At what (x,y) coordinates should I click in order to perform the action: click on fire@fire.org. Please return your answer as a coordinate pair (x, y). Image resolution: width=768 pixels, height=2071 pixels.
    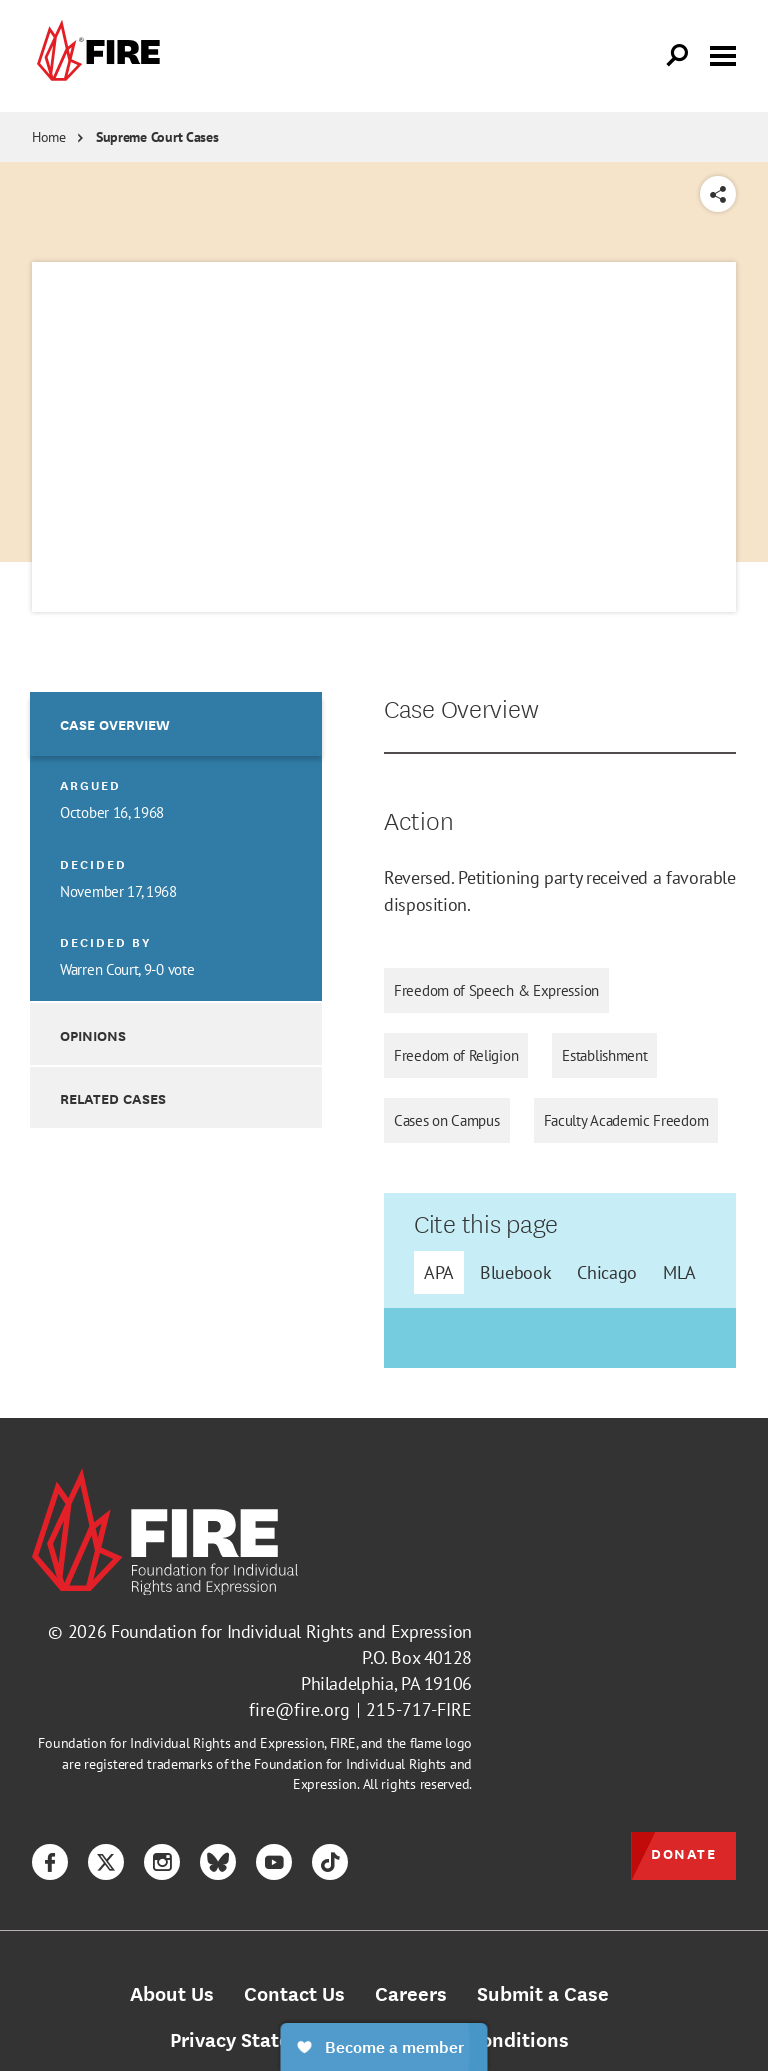
    Looking at the image, I should click on (299, 1709).